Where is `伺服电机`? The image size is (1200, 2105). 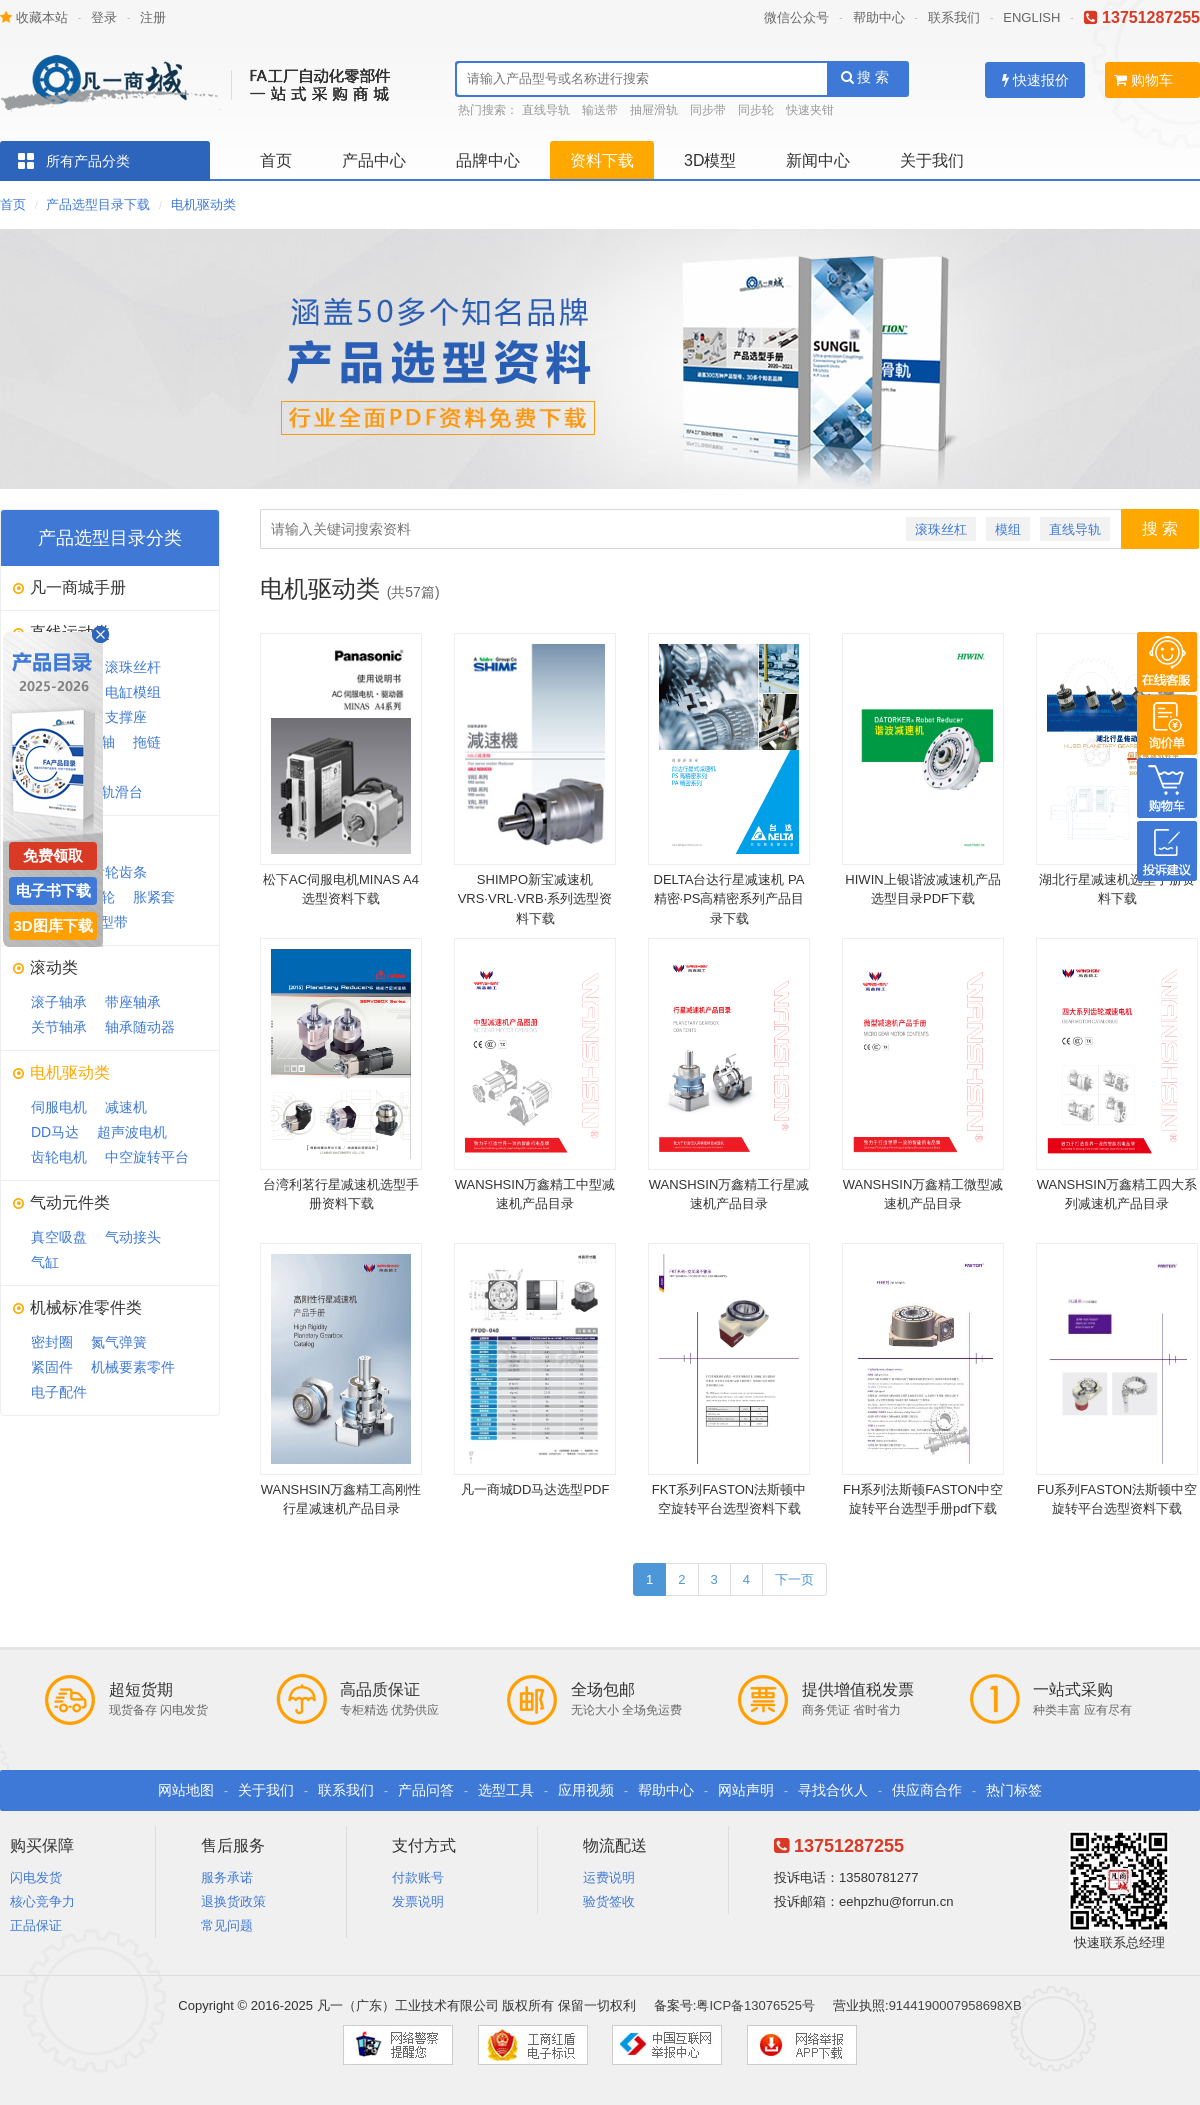
伺服电机 is located at coordinates (59, 1107).